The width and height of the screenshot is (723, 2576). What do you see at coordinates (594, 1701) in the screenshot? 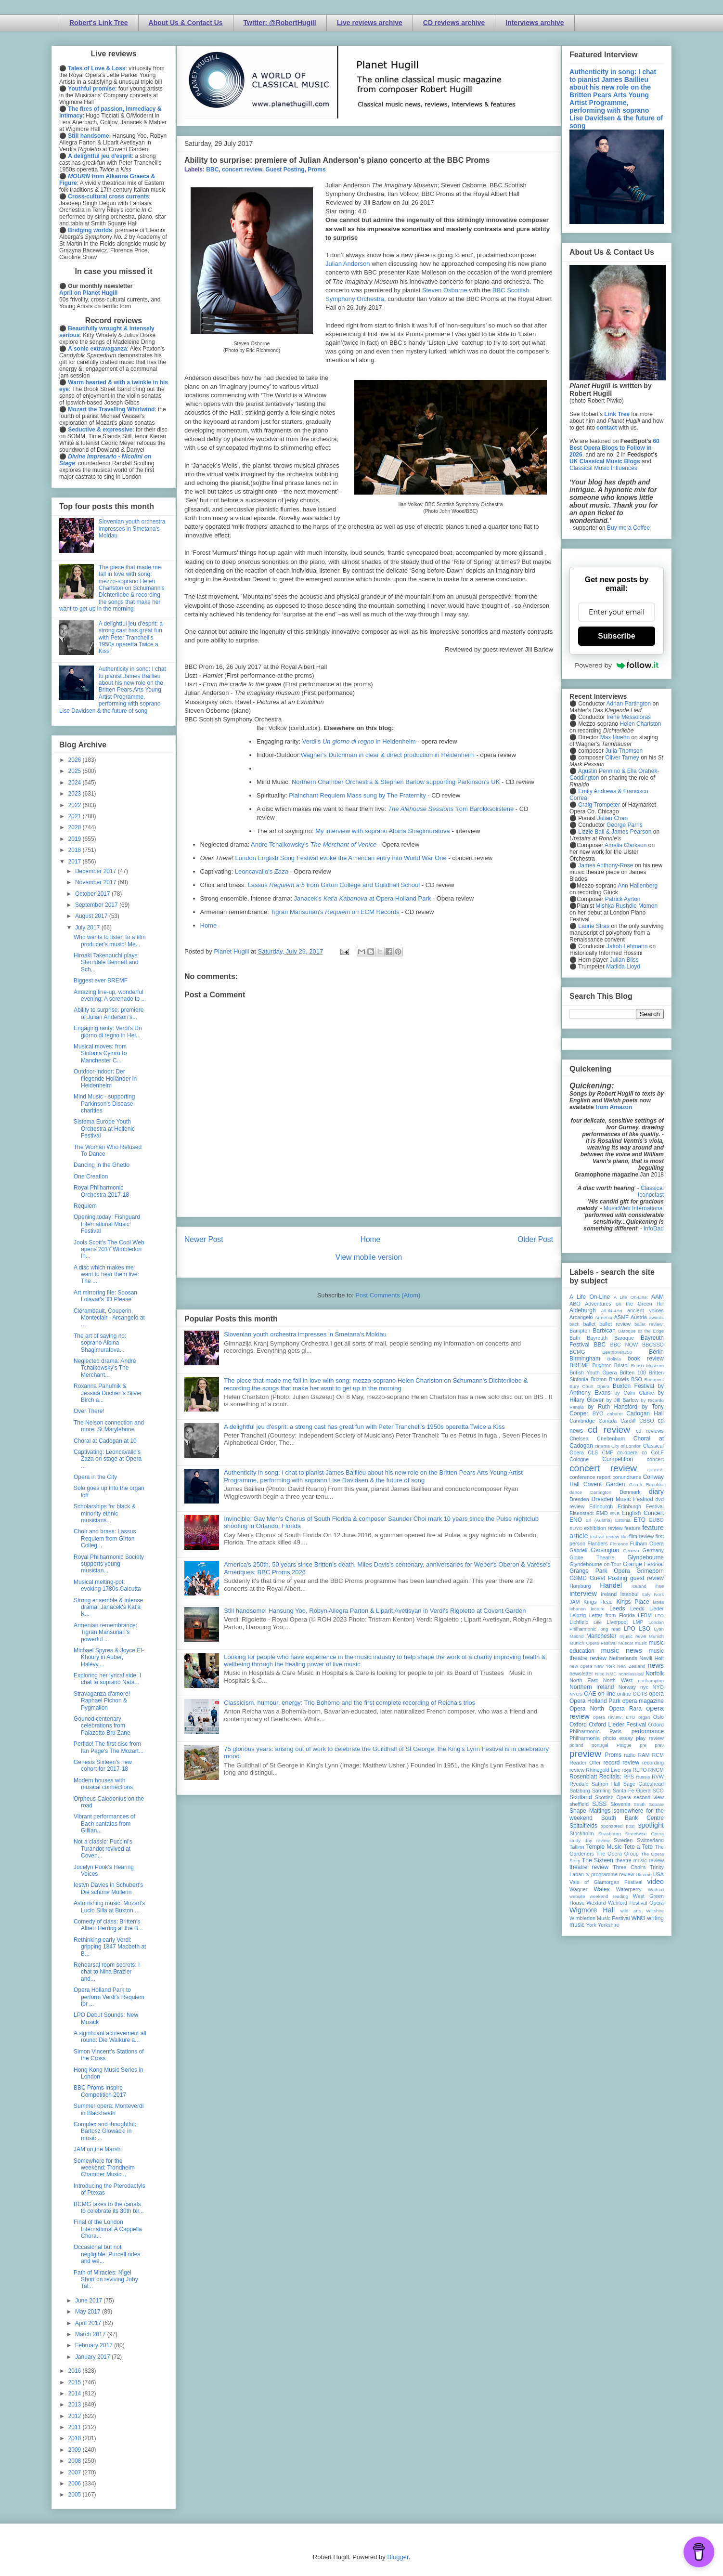
I see `Opera Holland Park` at bounding box center [594, 1701].